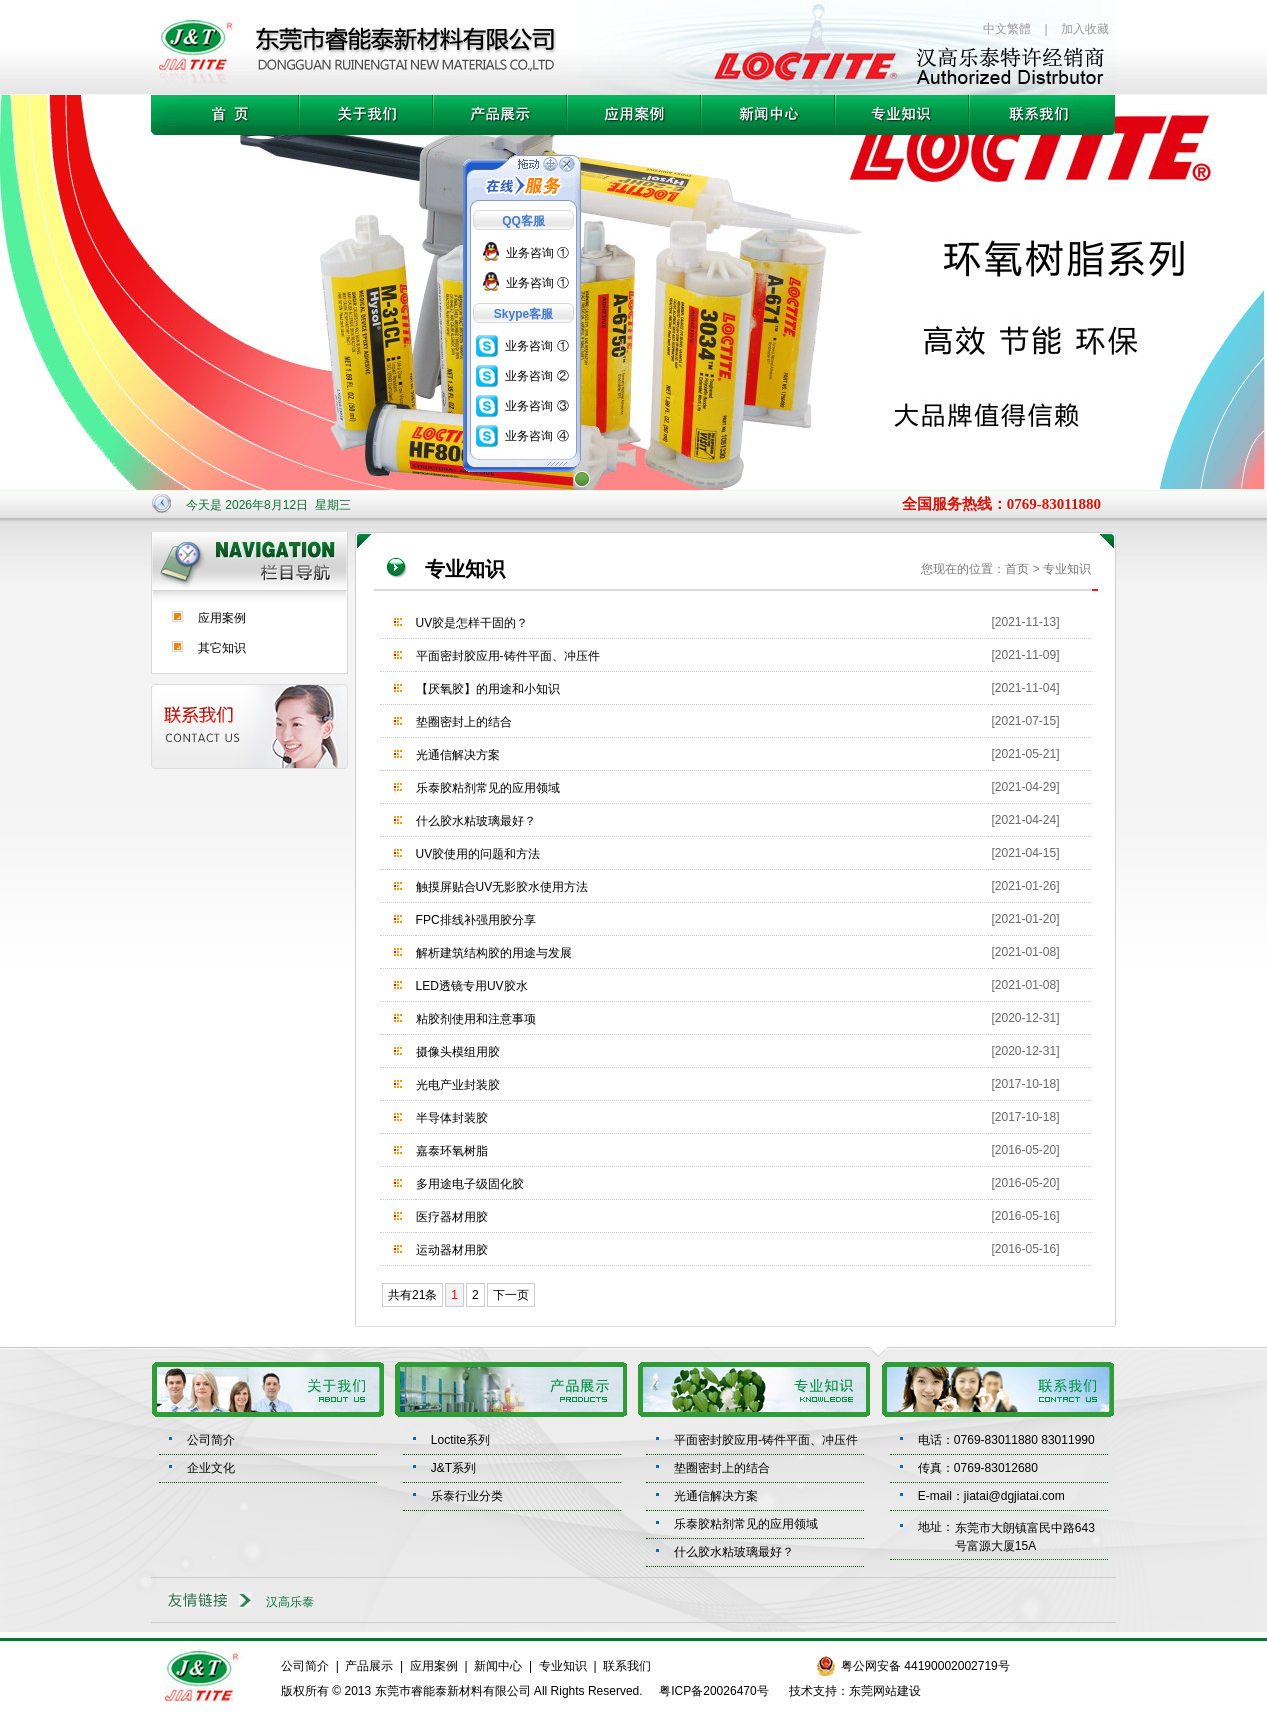 The image size is (1267, 1731). I want to click on J&T系列, so click(453, 1468).